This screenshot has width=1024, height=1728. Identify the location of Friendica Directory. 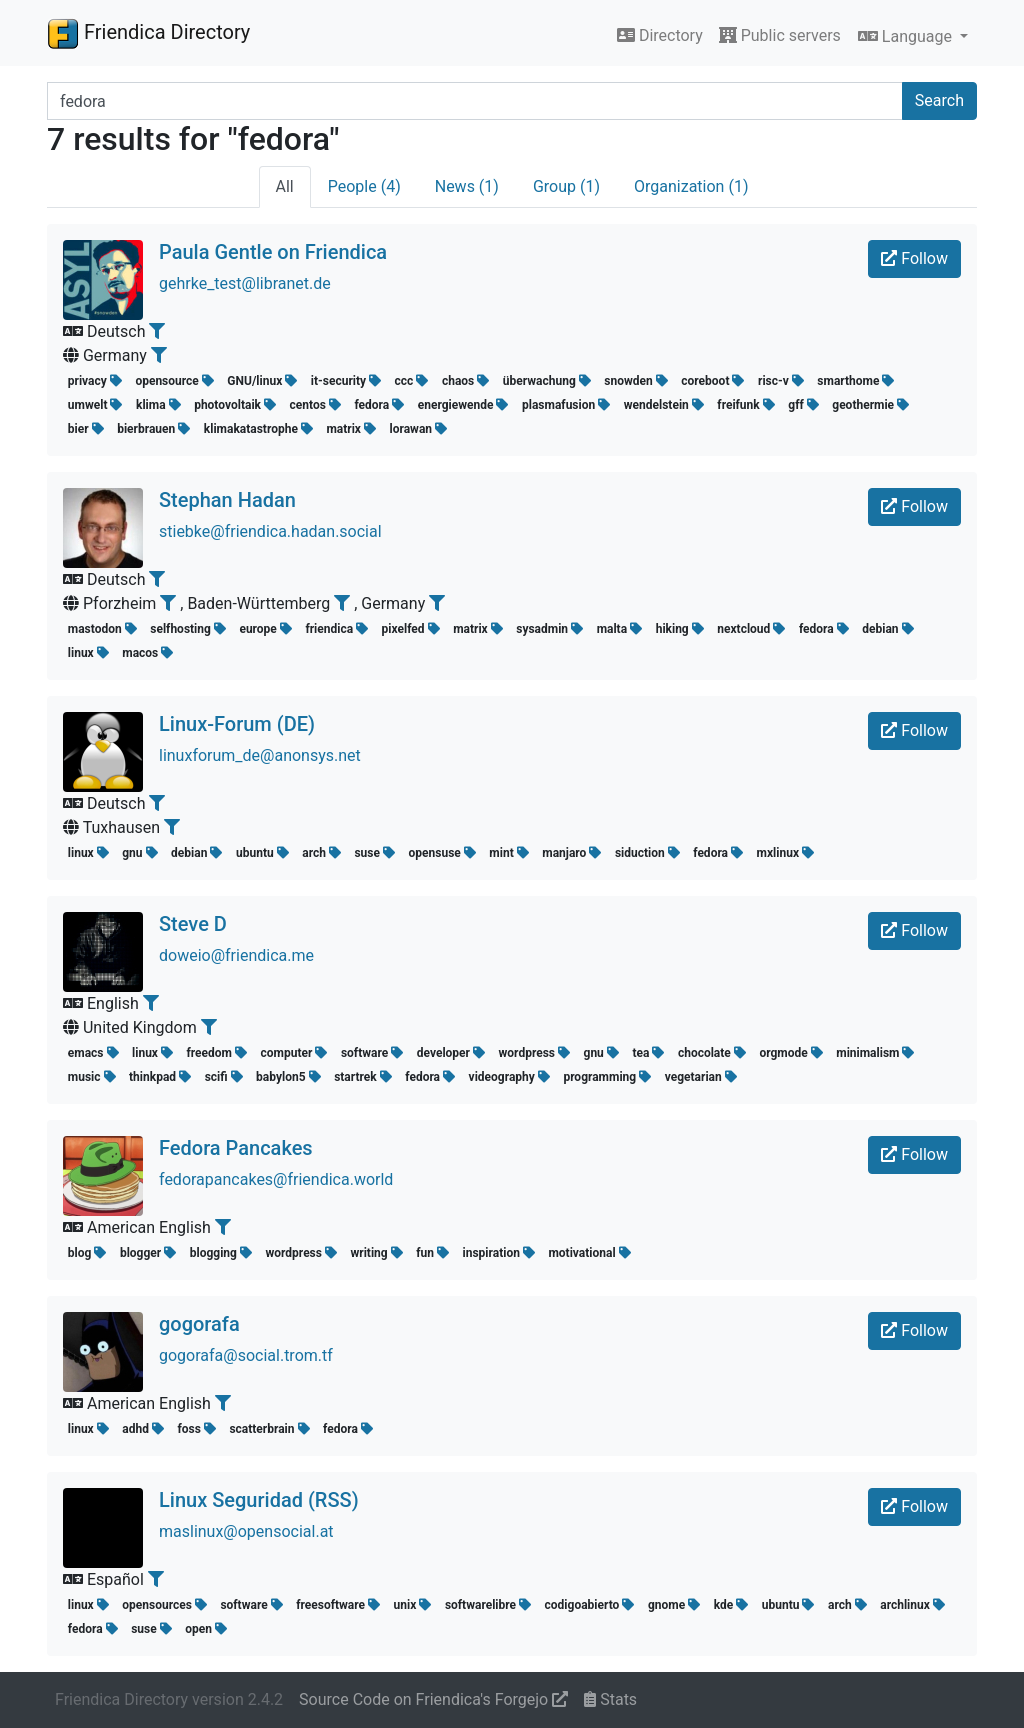
(148, 33).